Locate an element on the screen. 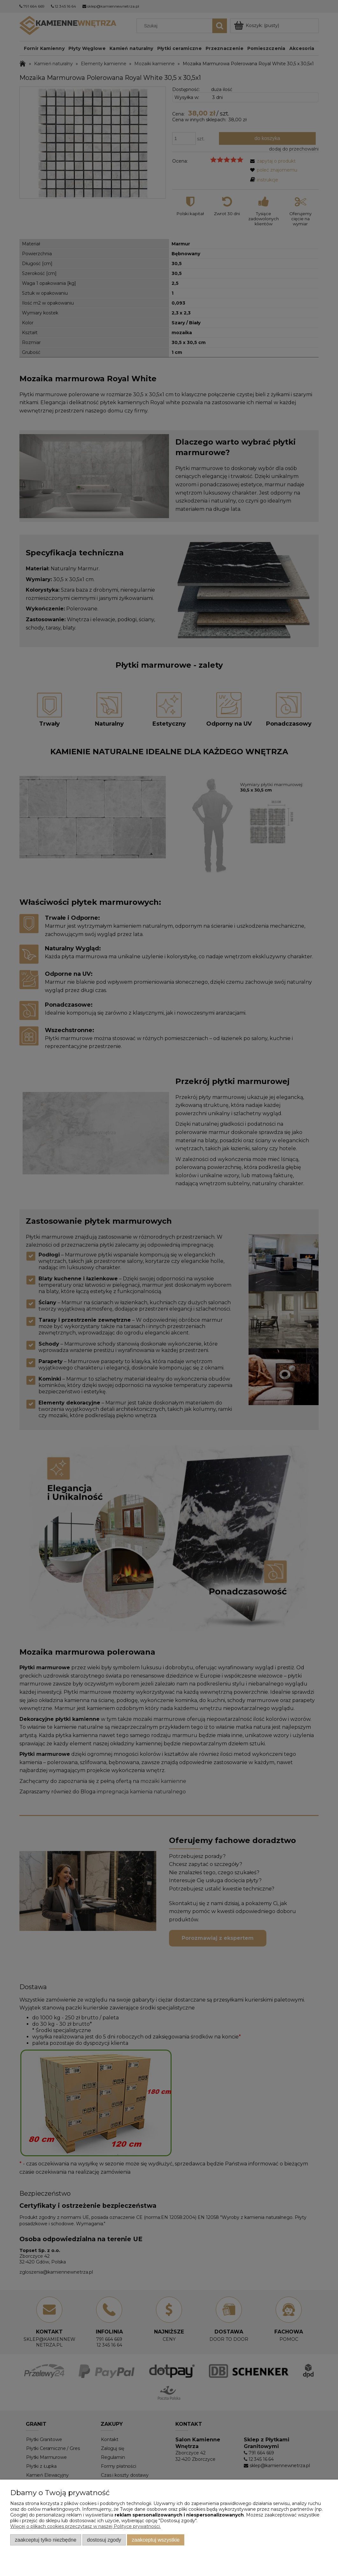  Zaakceptuj tylko niezbędne is located at coordinates (45, 2540).